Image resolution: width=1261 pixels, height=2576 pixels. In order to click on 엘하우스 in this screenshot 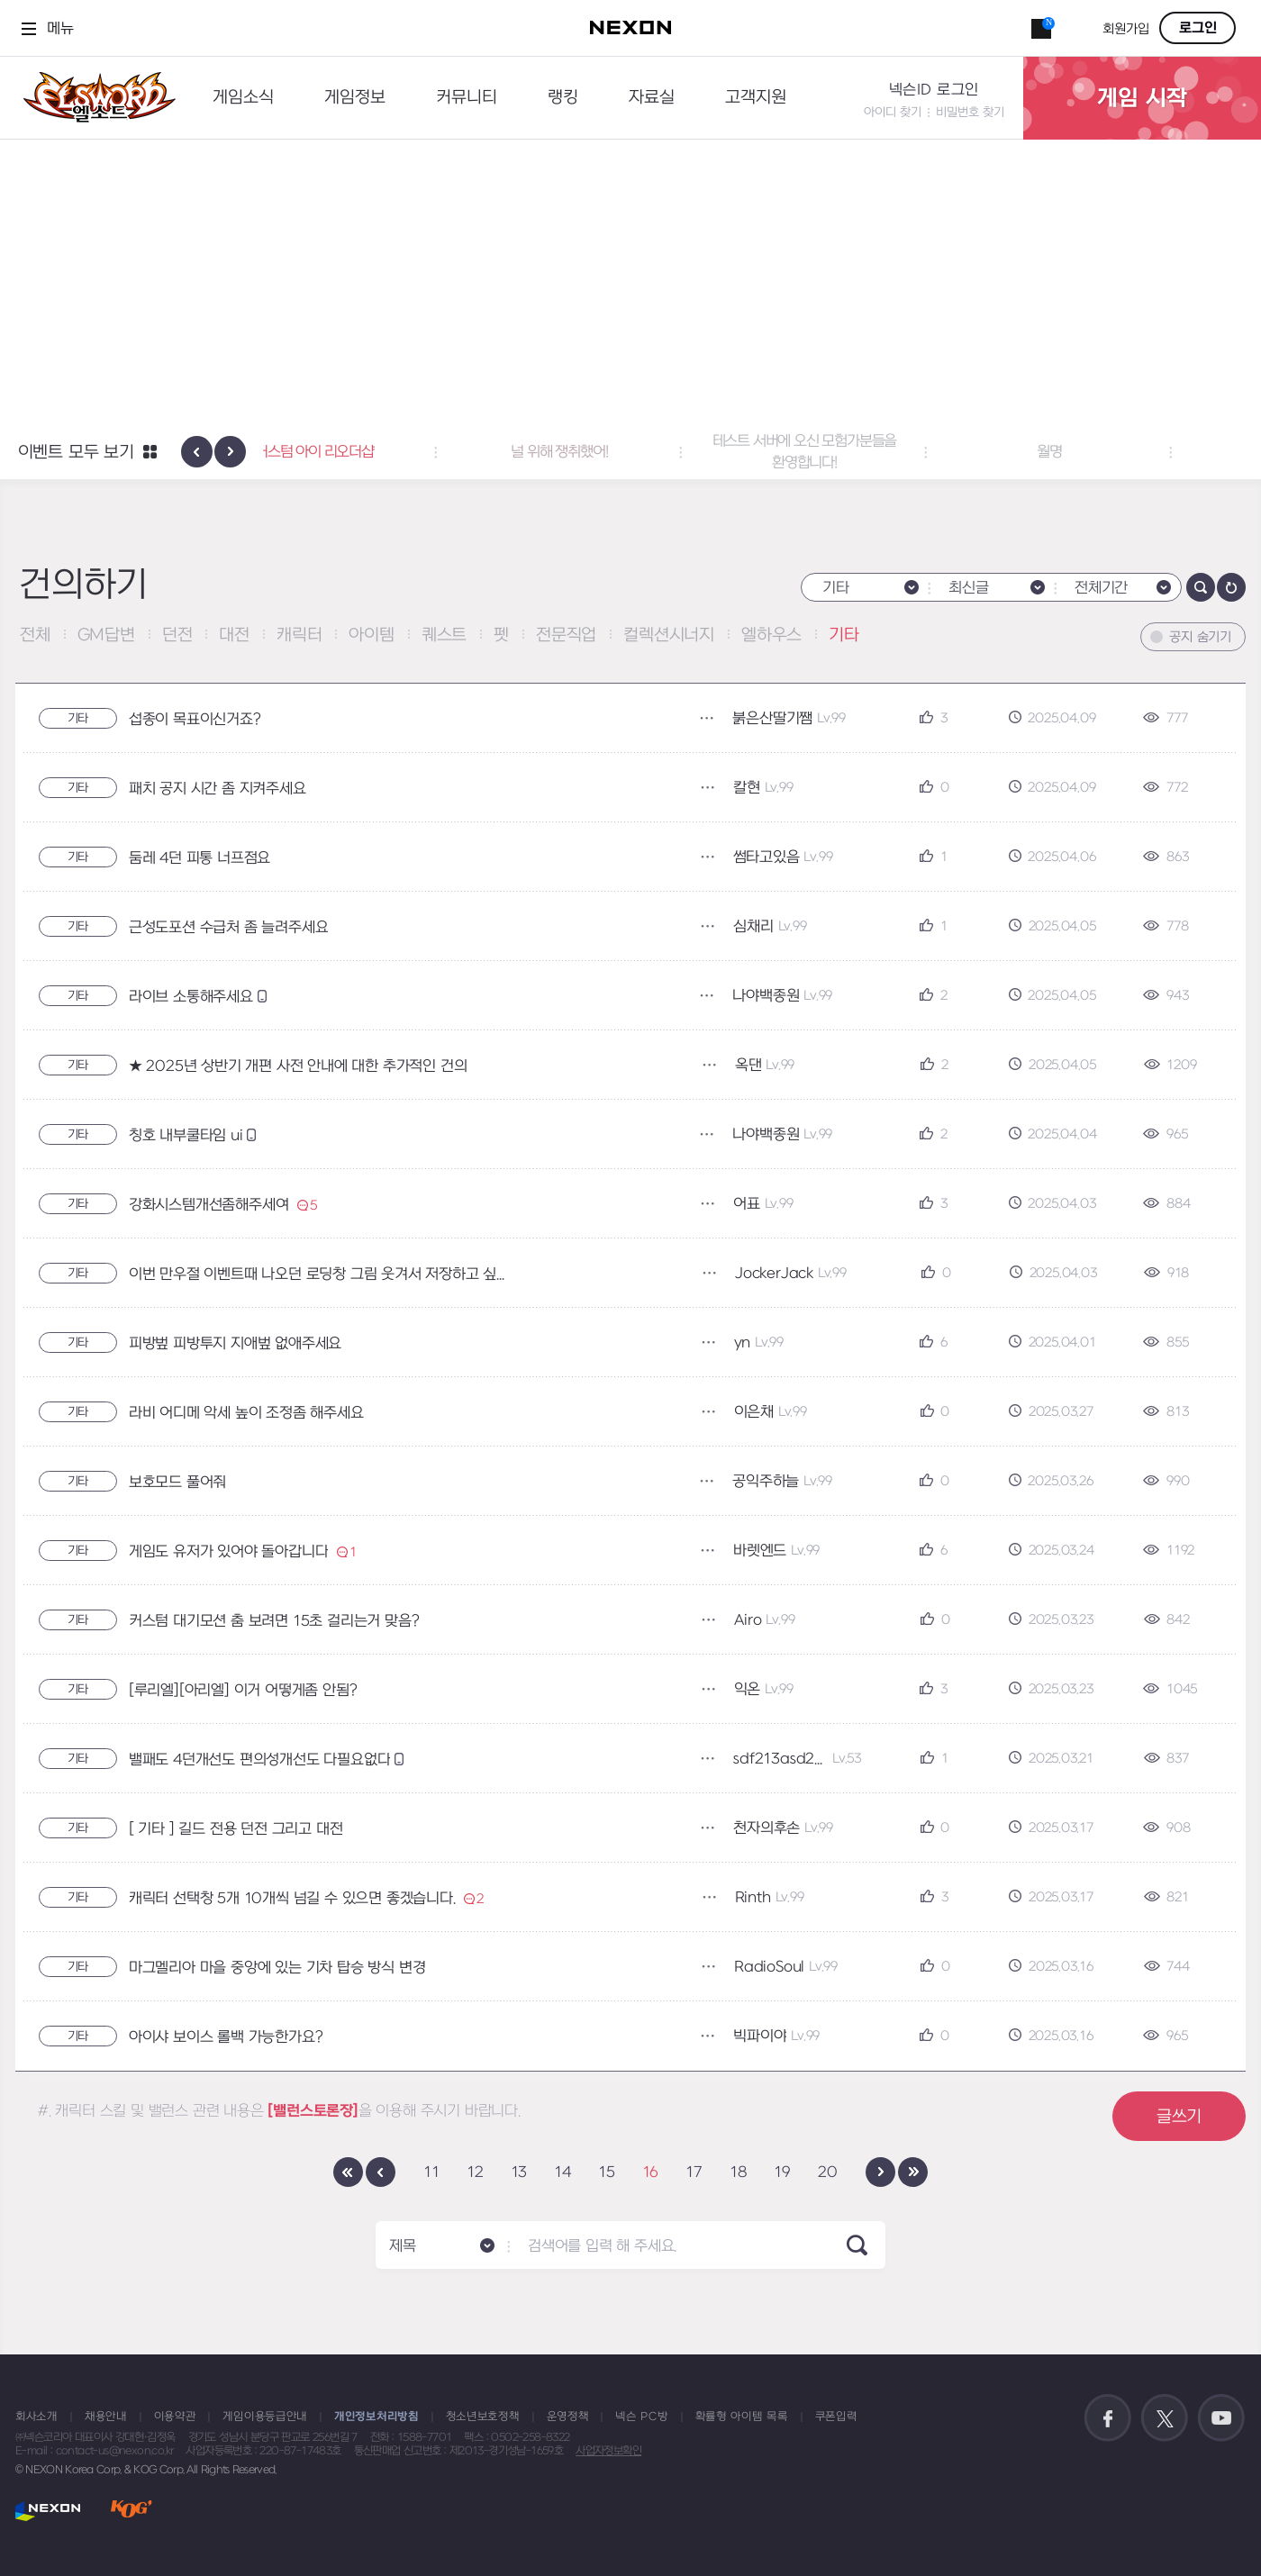, I will do `click(771, 635)`.